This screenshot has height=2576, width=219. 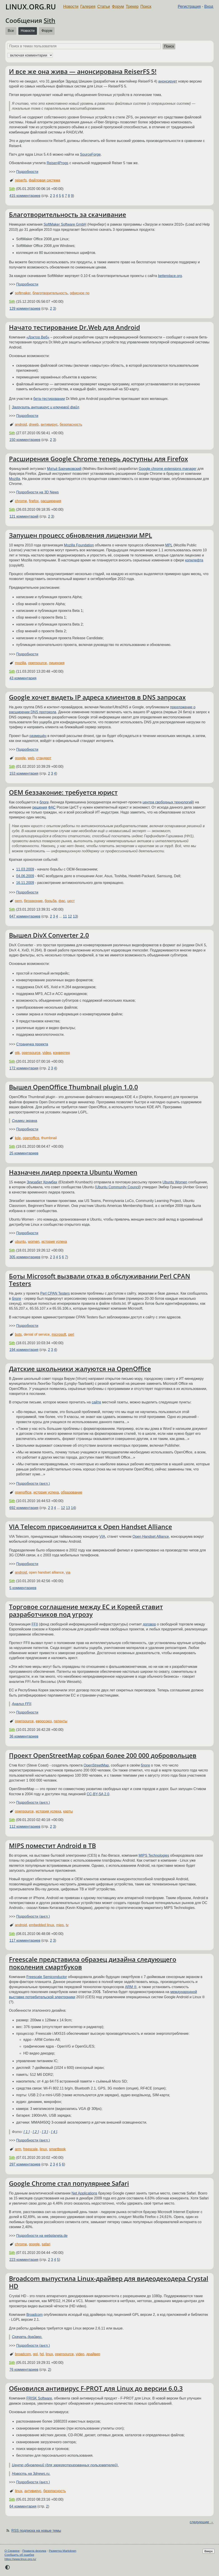 I want to click on 194 комментария, so click(x=24, y=1350).